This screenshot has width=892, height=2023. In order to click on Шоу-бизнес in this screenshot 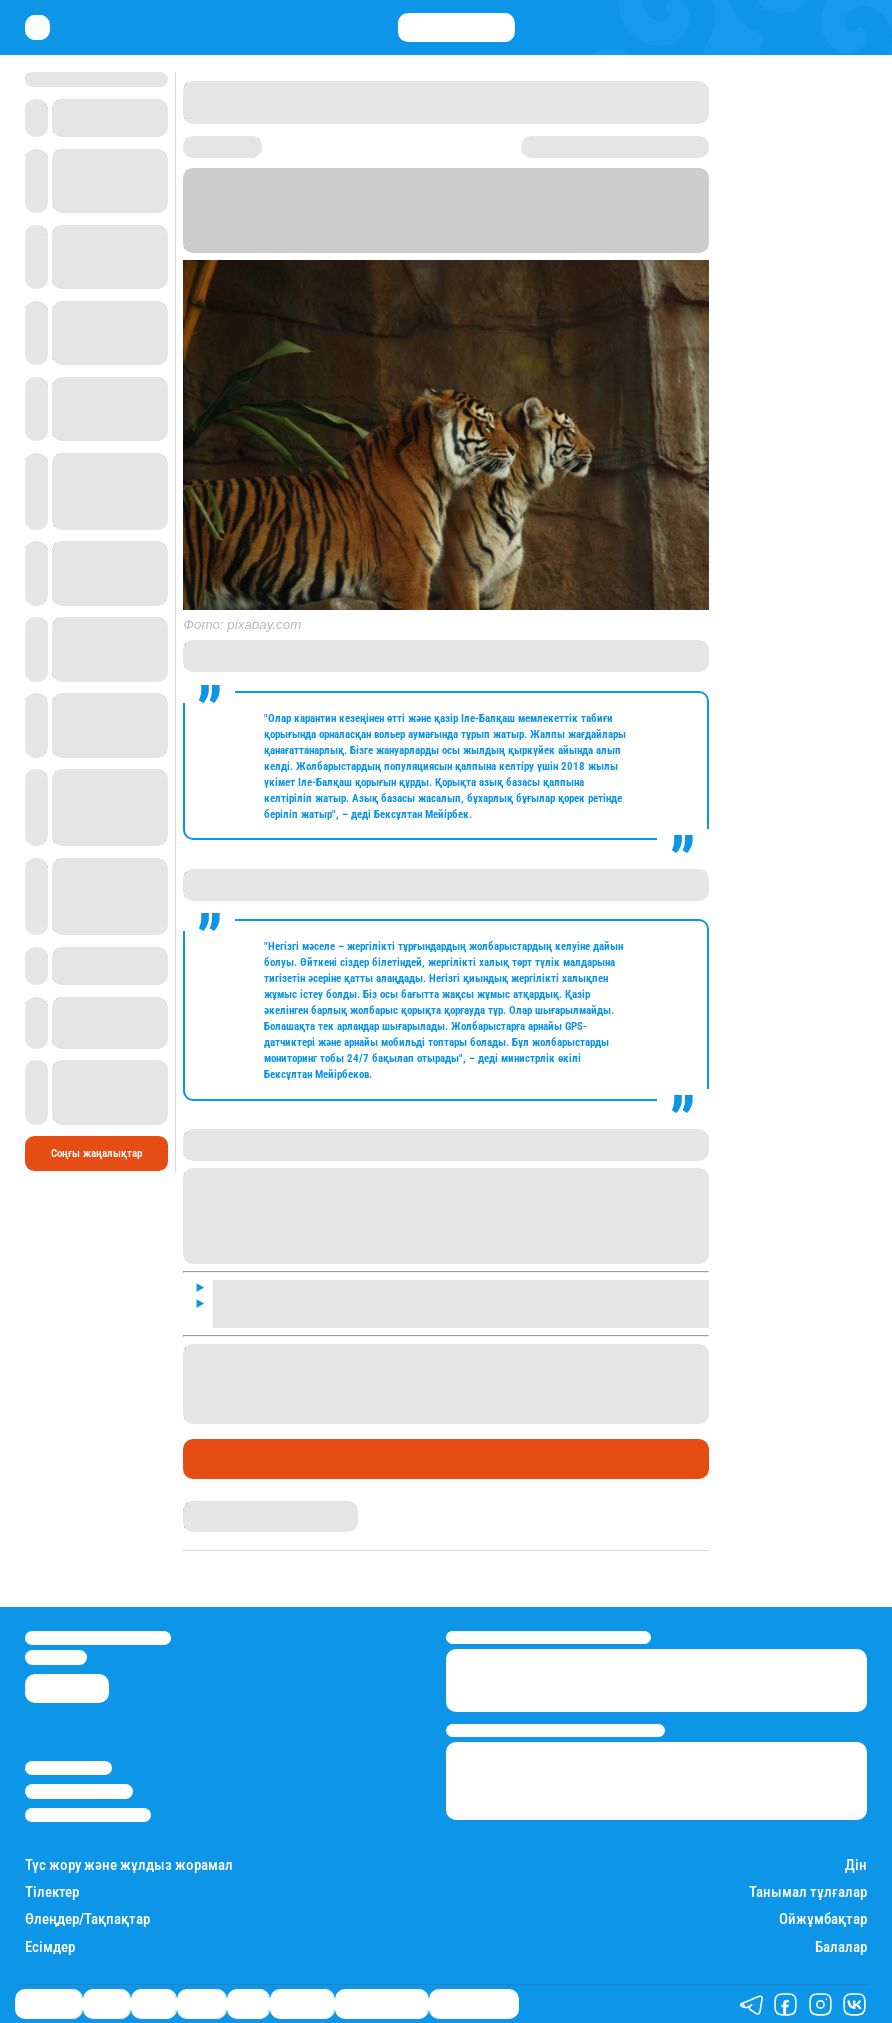, I will do `click(302, 2004)`.